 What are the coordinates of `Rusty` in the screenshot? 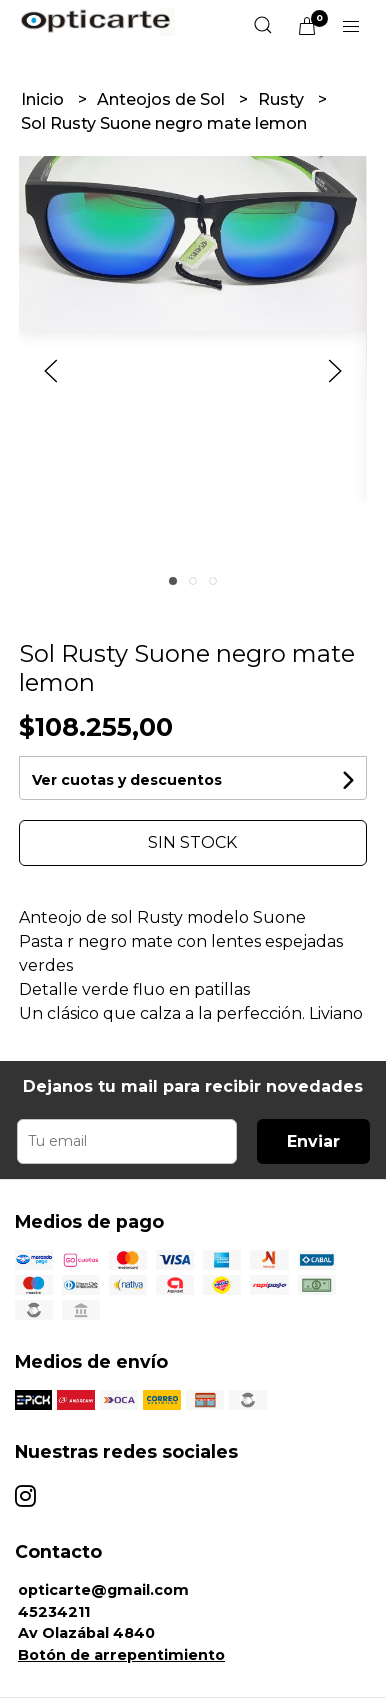 It's located at (283, 99).